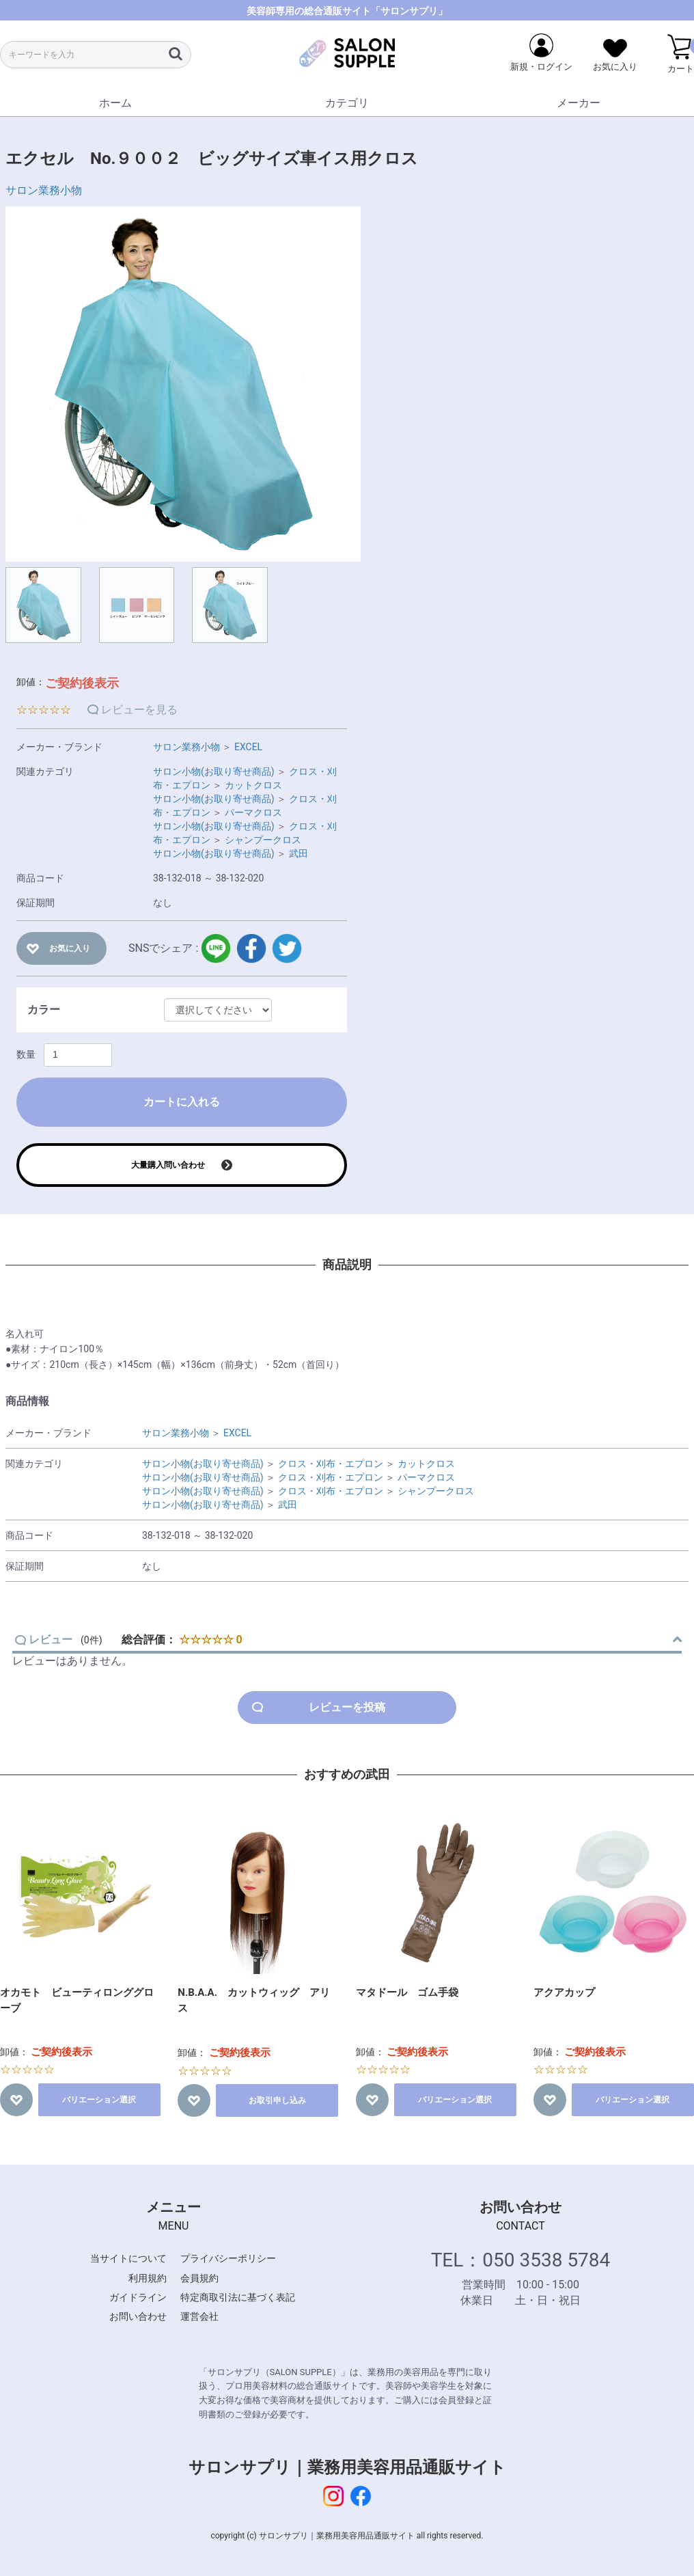  Describe the element at coordinates (298, 853) in the screenshot. I see `武田` at that location.